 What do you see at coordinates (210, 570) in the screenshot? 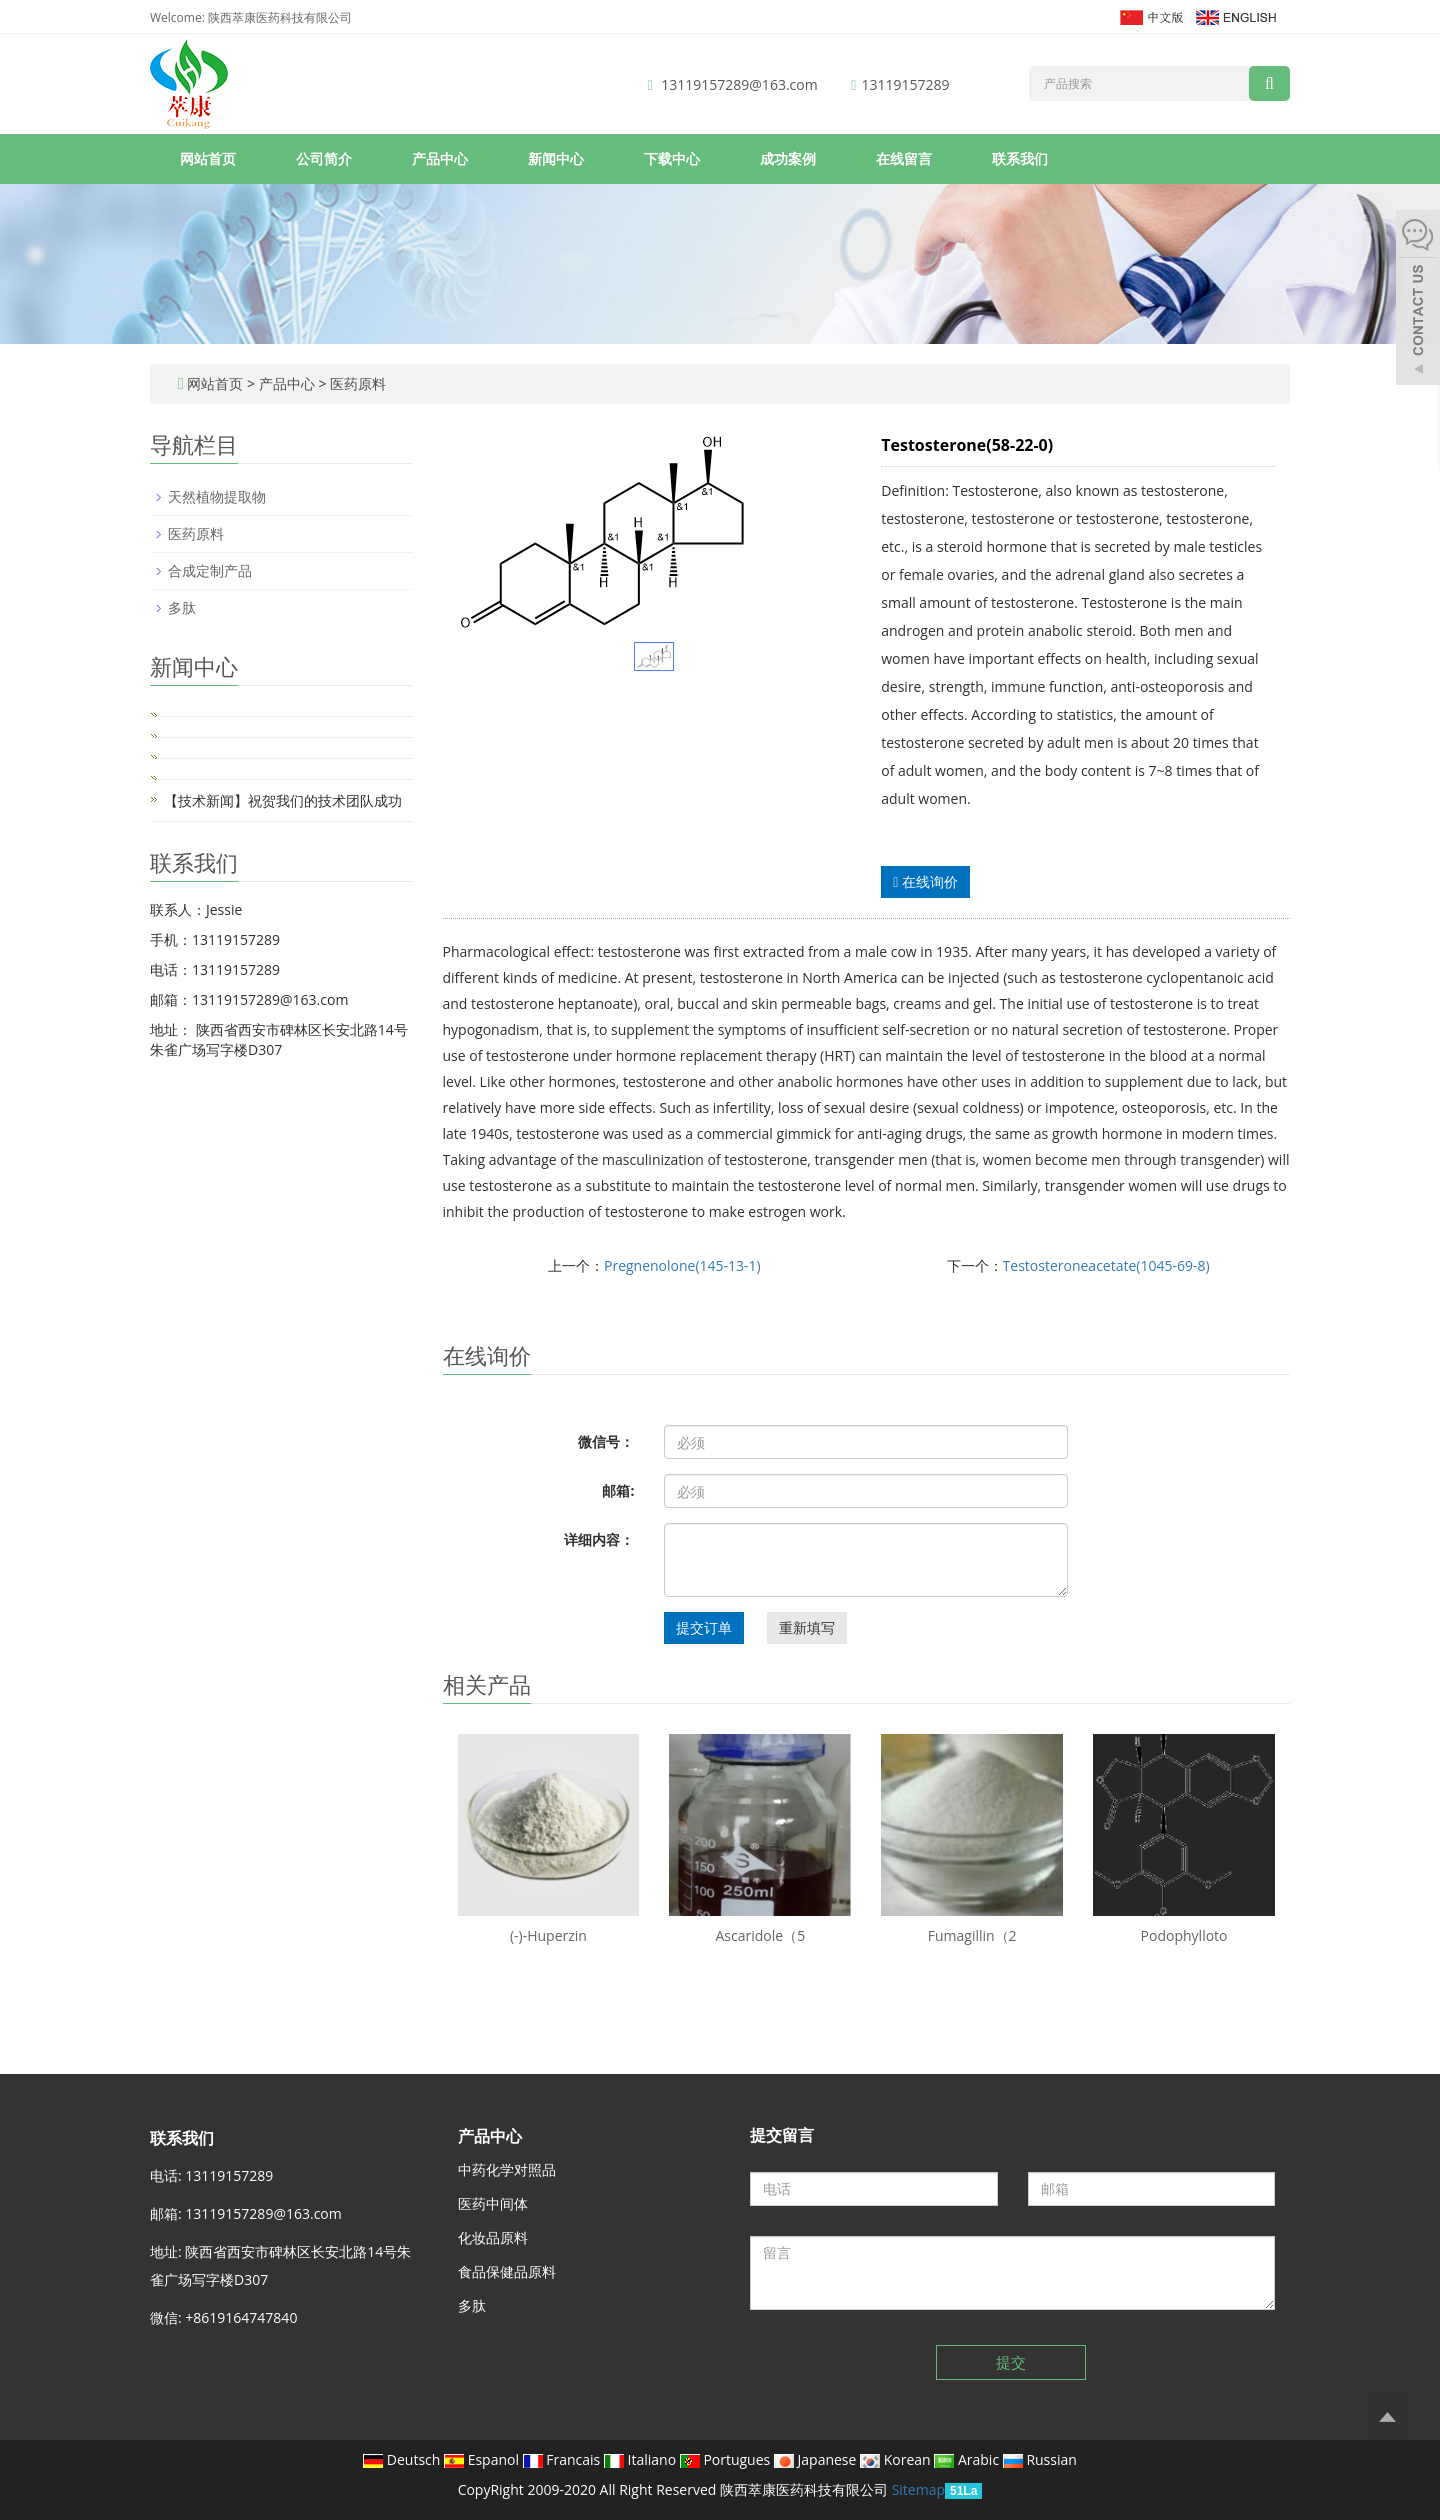
I see `合成定制产品` at bounding box center [210, 570].